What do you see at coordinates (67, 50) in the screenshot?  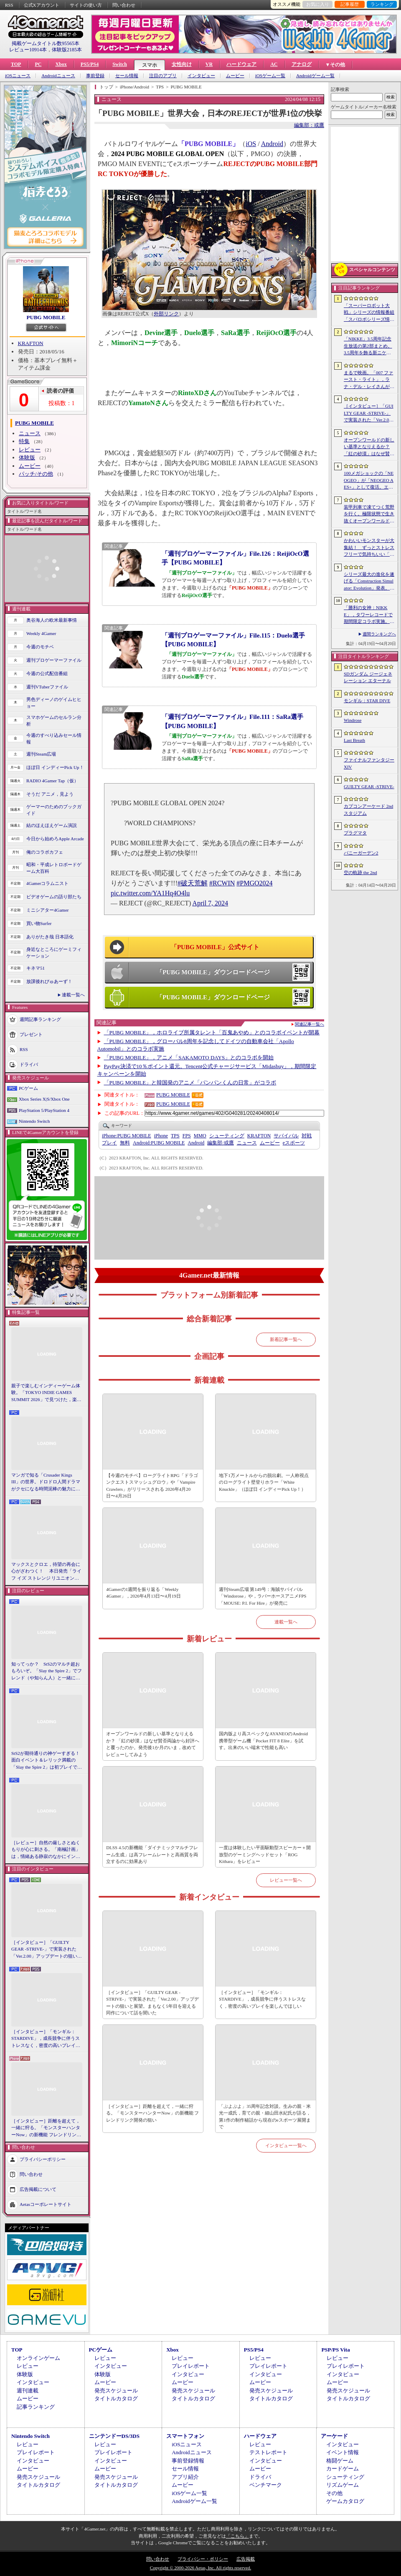 I see `体験版2185本` at bounding box center [67, 50].